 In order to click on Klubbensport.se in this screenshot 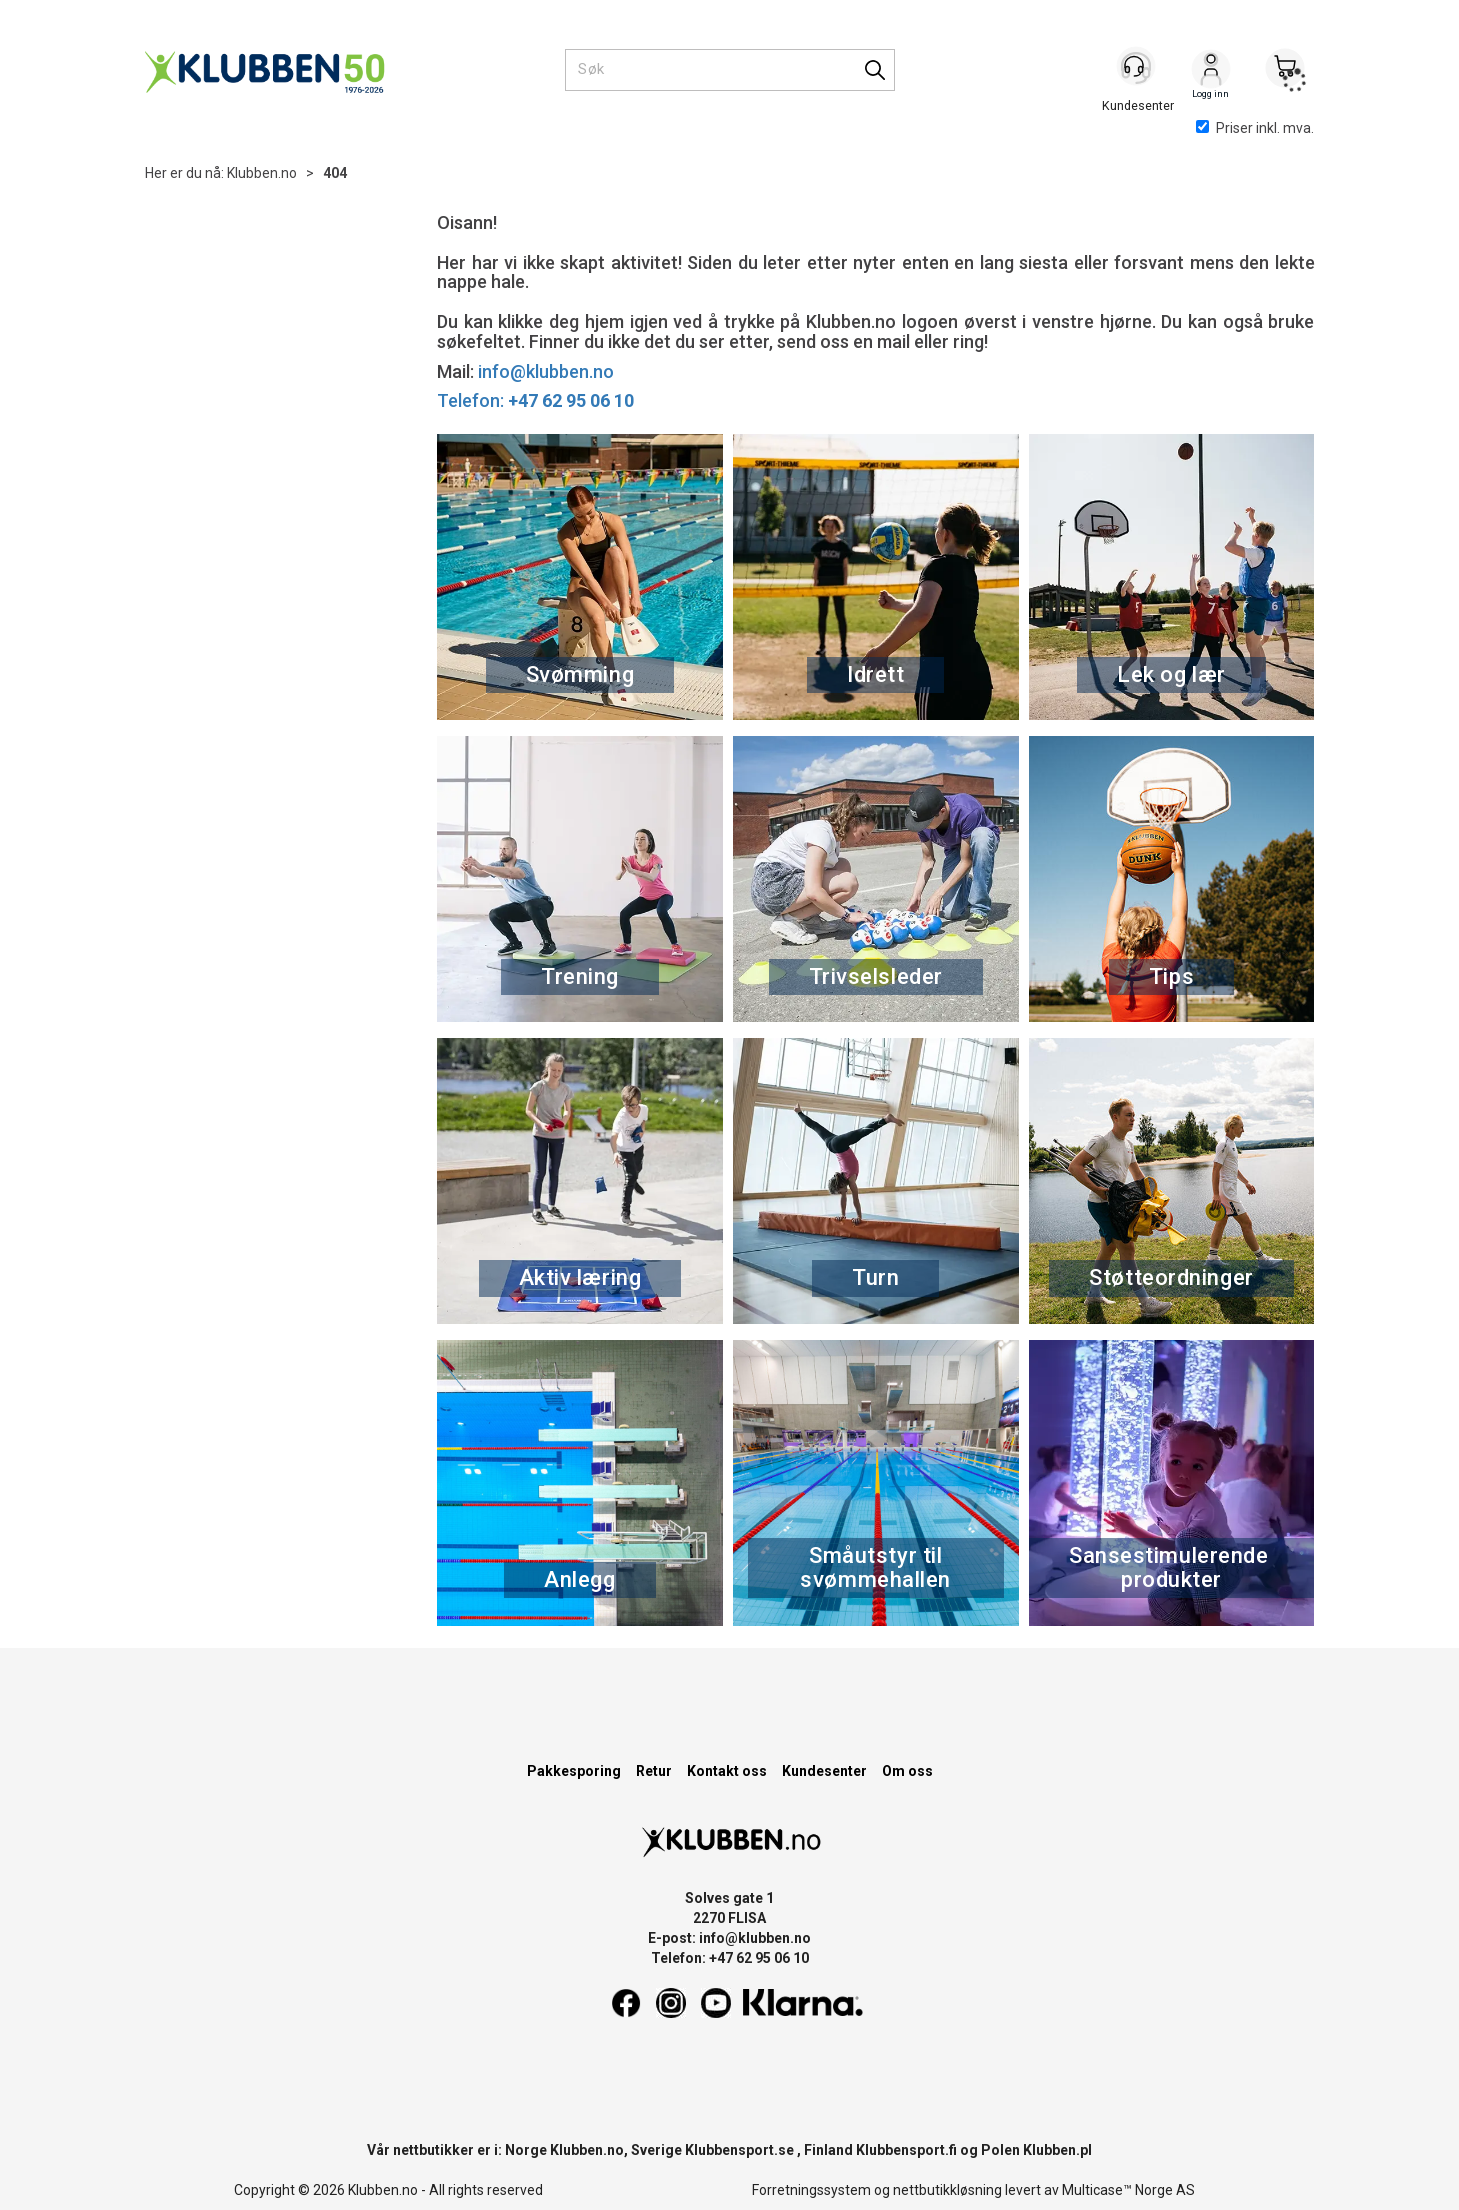, I will do `click(739, 2150)`.